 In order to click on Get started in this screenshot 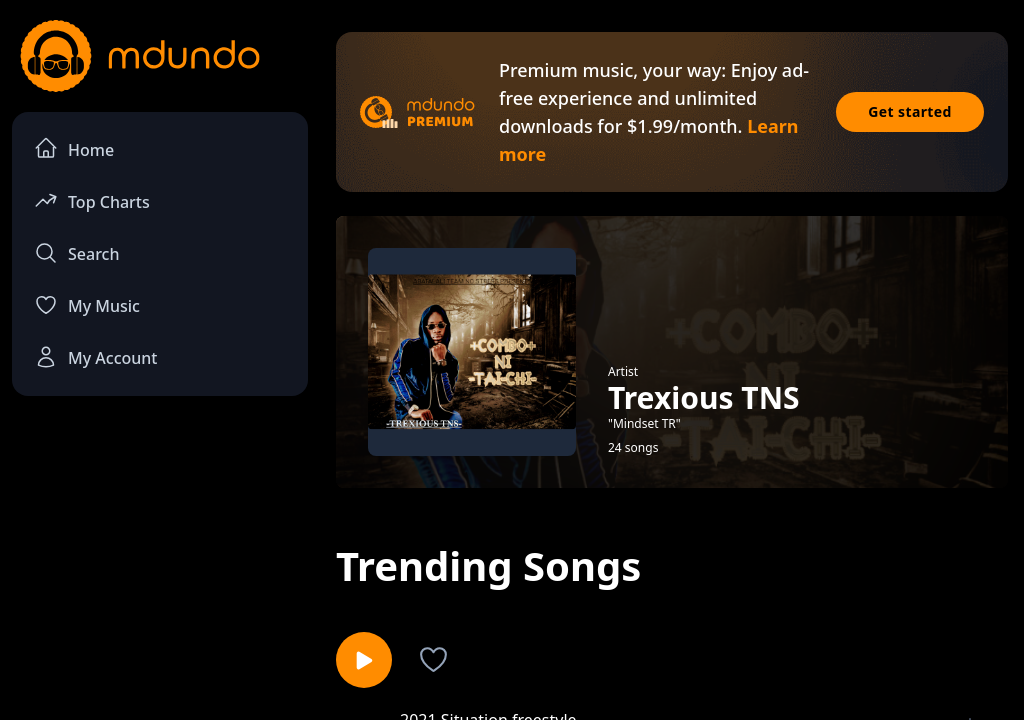, I will do `click(910, 111)`.